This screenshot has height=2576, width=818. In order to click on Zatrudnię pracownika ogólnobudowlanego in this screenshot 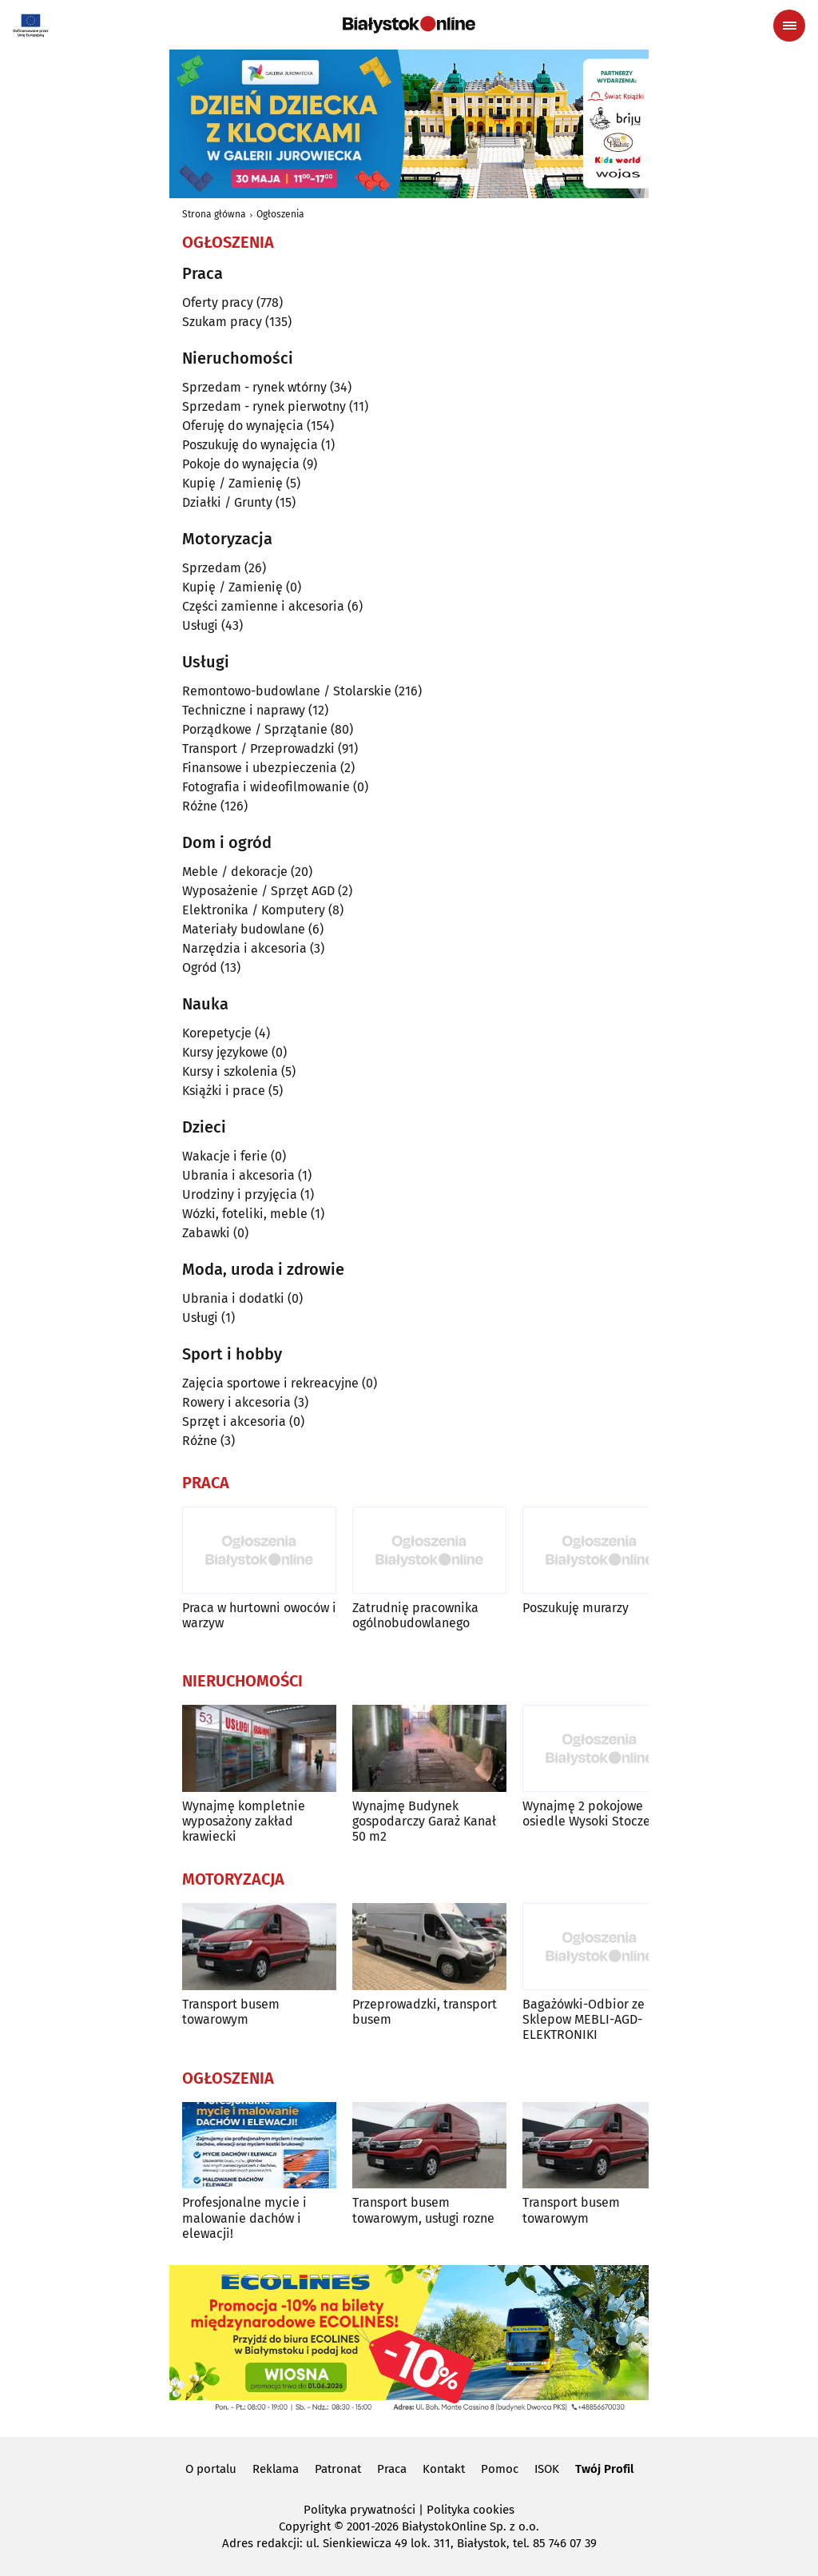, I will do `click(415, 1615)`.